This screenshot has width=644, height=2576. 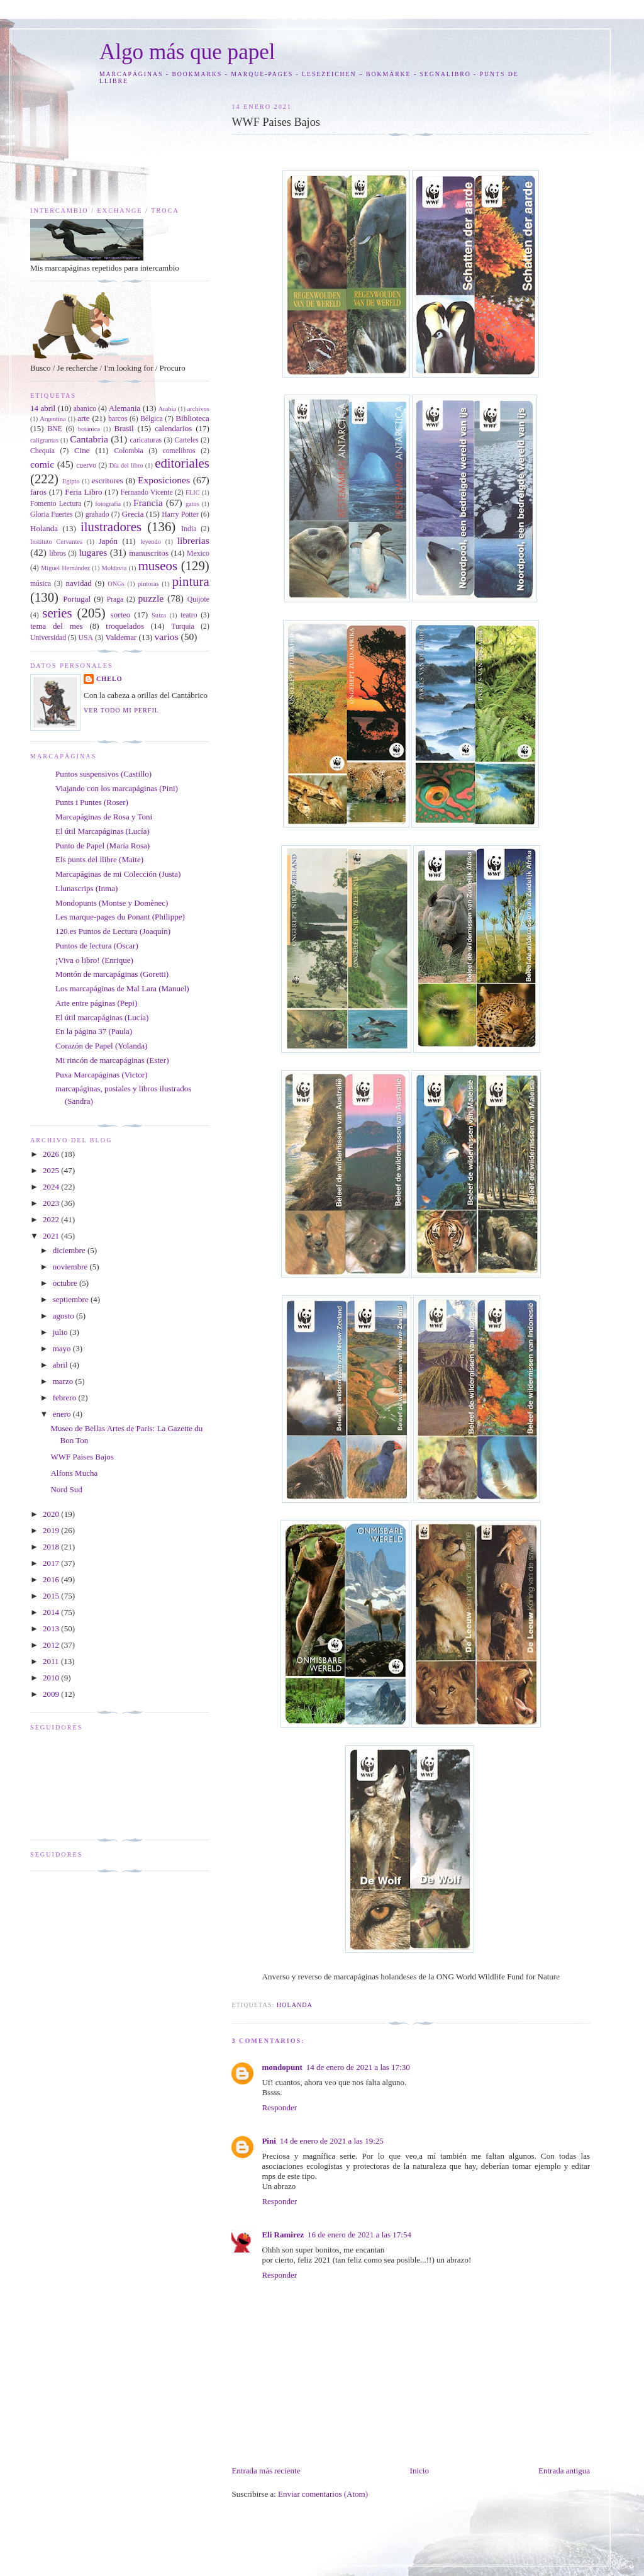 I want to click on Colombia, so click(x=128, y=451).